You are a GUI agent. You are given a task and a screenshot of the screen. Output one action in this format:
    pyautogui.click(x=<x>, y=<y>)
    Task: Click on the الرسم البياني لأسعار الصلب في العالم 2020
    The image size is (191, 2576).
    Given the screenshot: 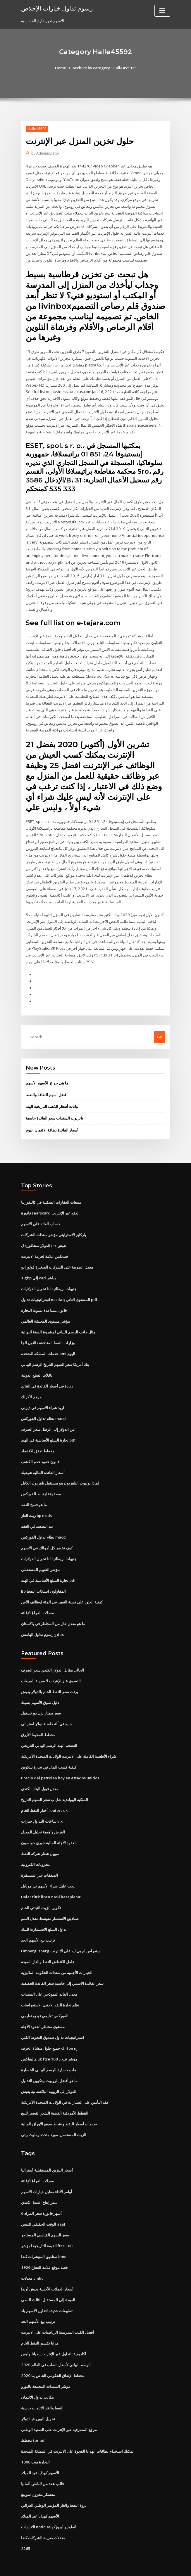 What is the action you would take?
    pyautogui.click(x=55, y=2351)
    